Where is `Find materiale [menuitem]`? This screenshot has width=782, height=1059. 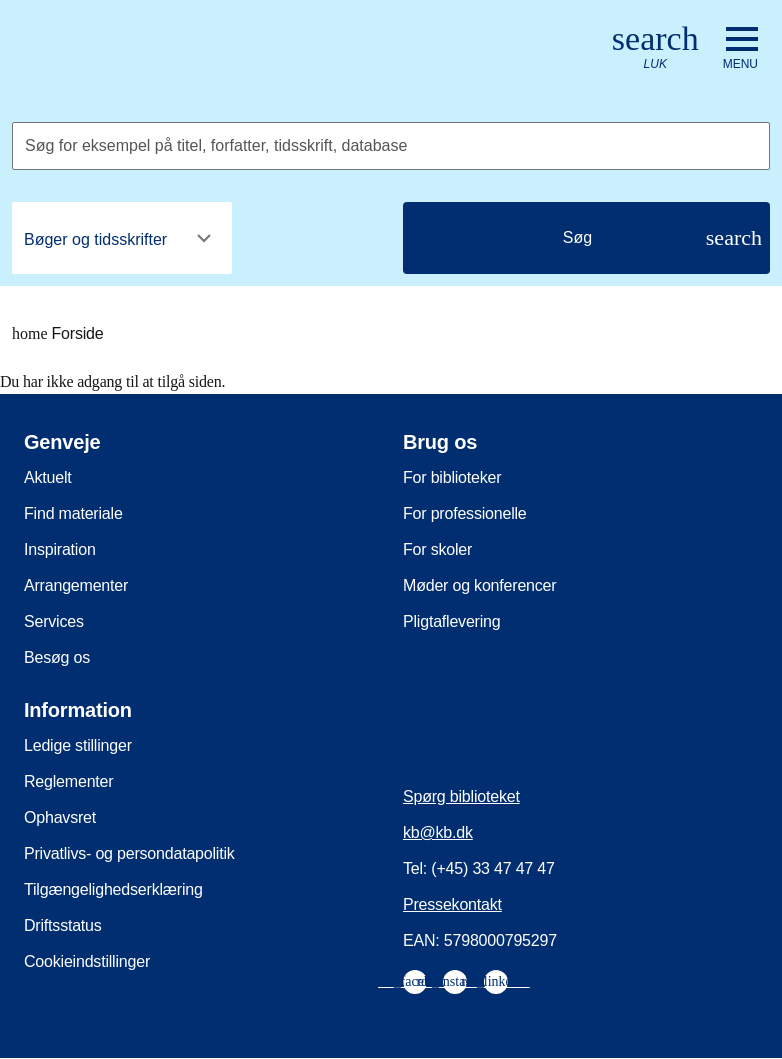
Find materiale [menuitem] is located at coordinates (73, 513).